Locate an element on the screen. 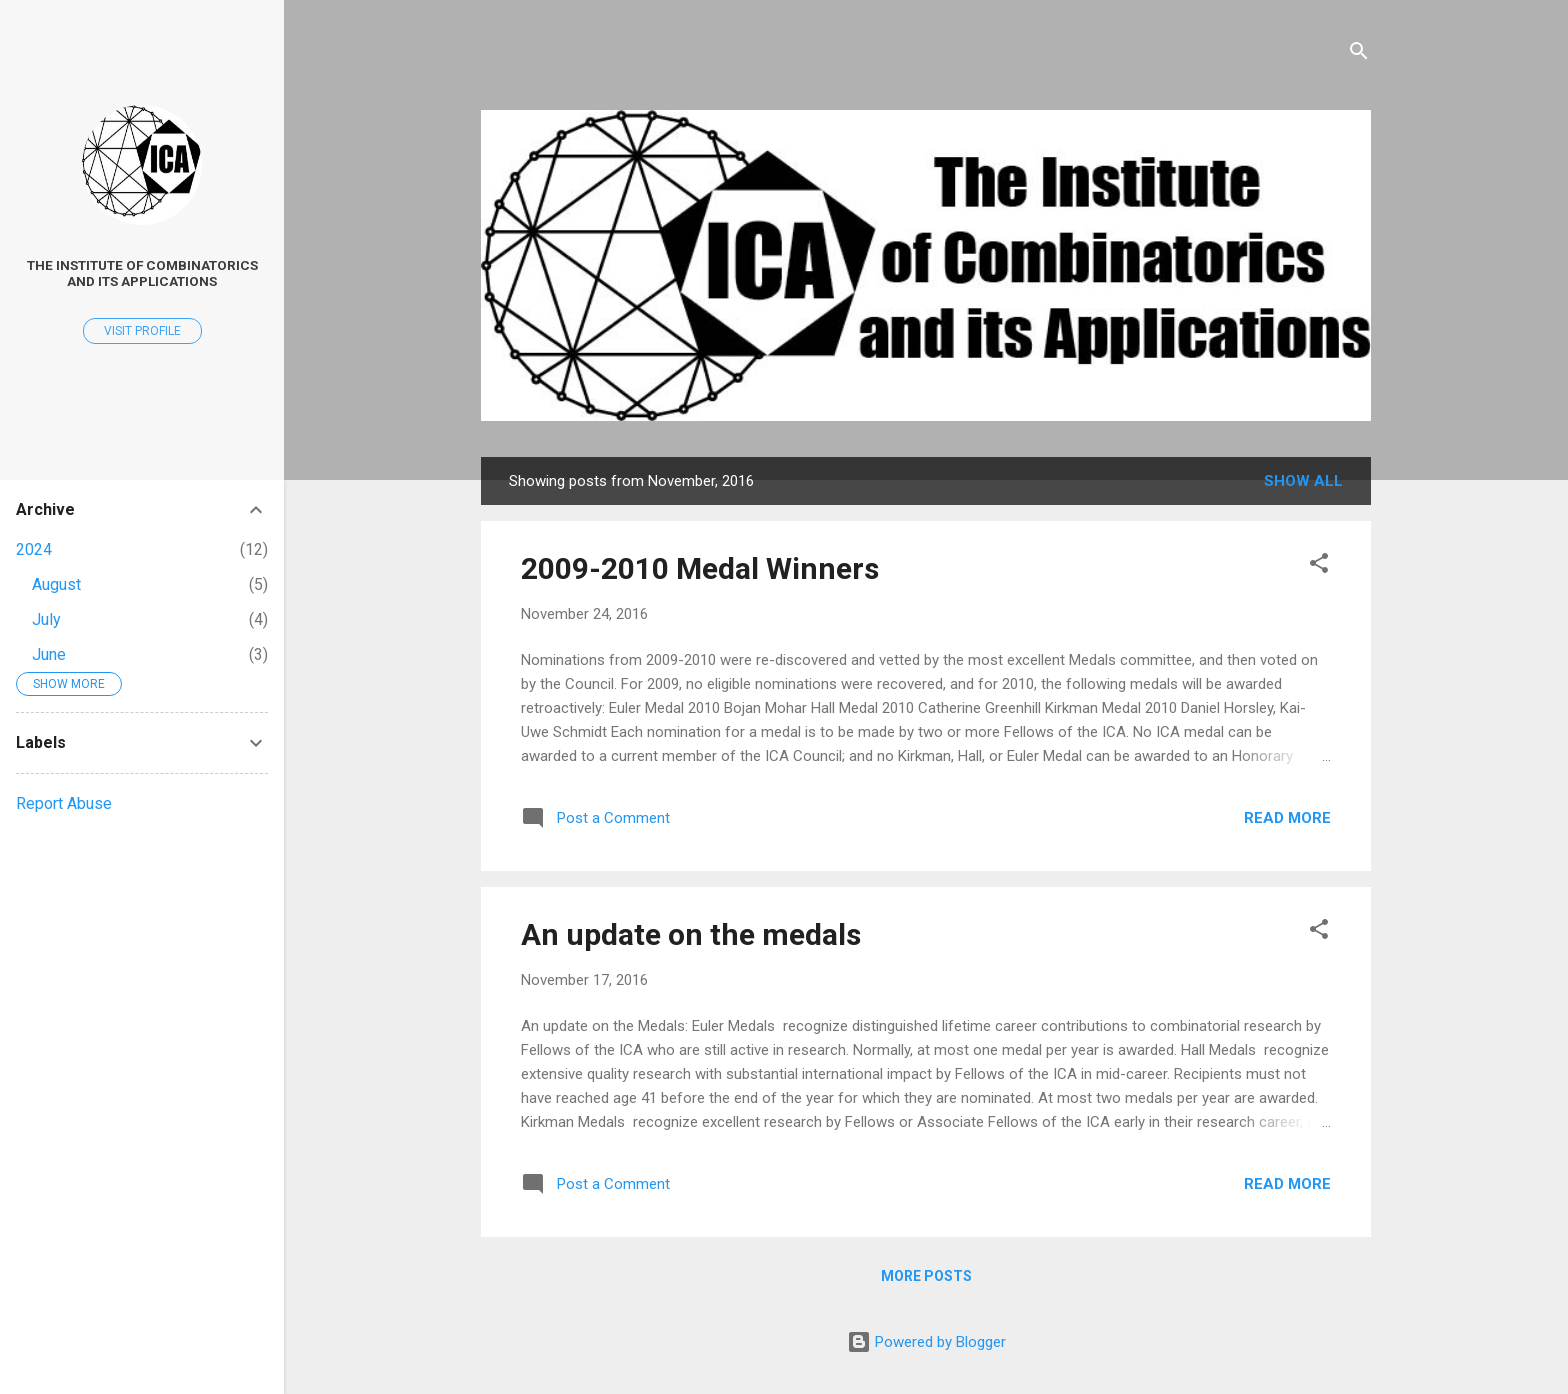 The width and height of the screenshot is (1568, 1394). 2024 is located at coordinates (34, 549).